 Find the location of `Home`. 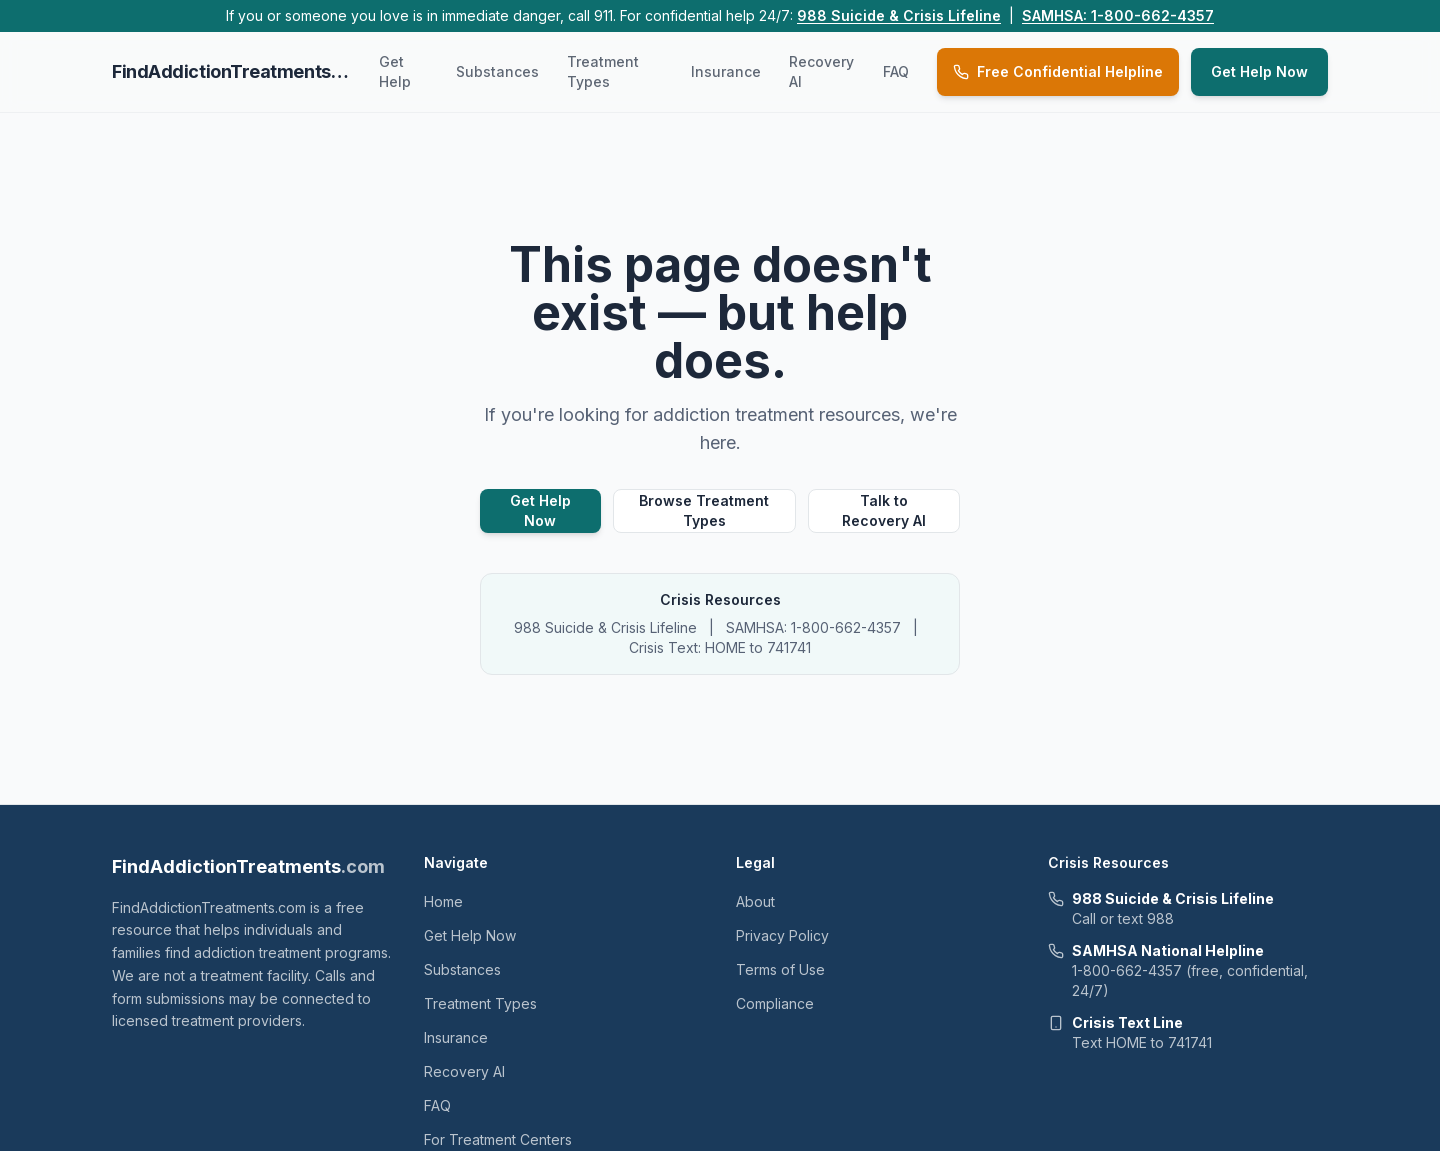

Home is located at coordinates (443, 901).